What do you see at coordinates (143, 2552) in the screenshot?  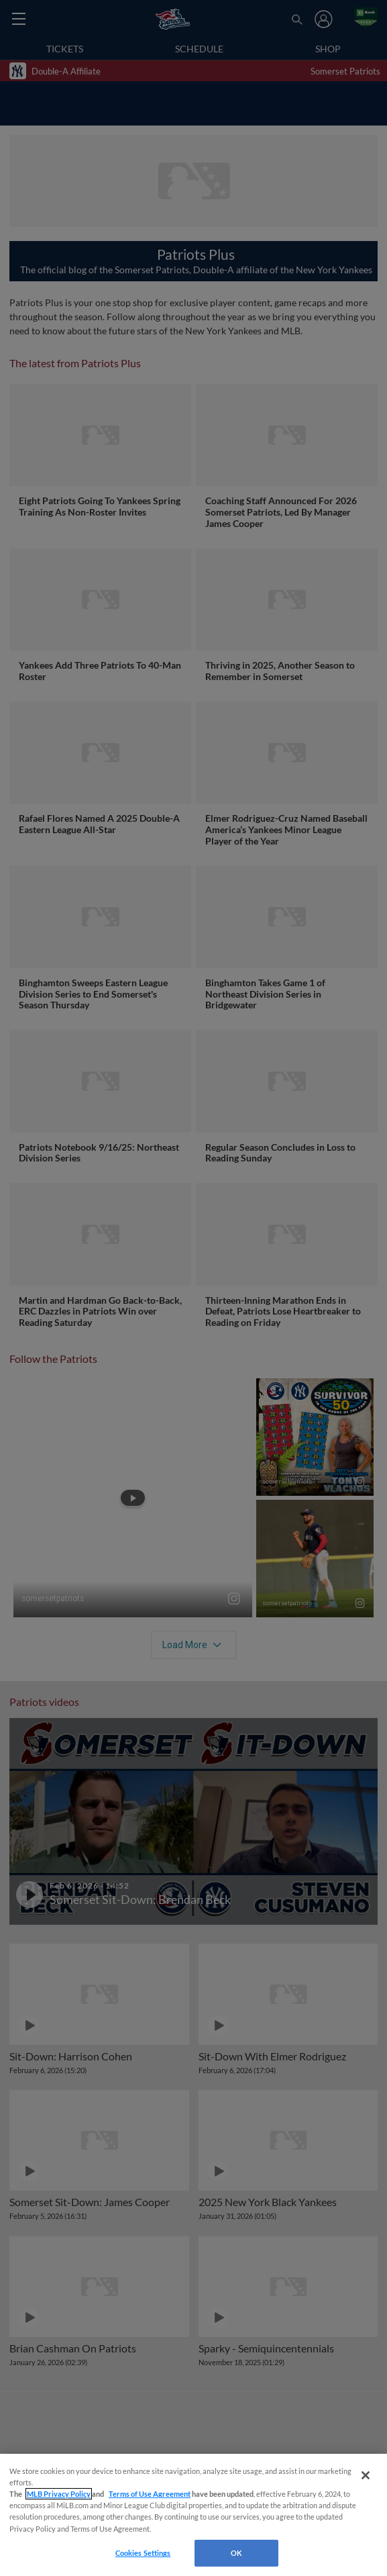 I see `Cookies Settings` at bounding box center [143, 2552].